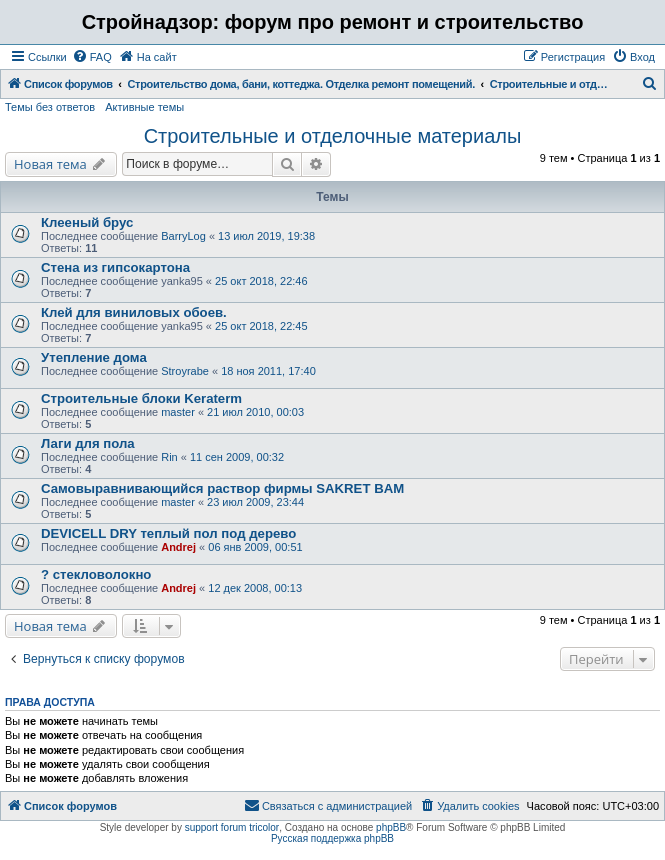 The image size is (665, 860). I want to click on Утепление дома, so click(94, 357).